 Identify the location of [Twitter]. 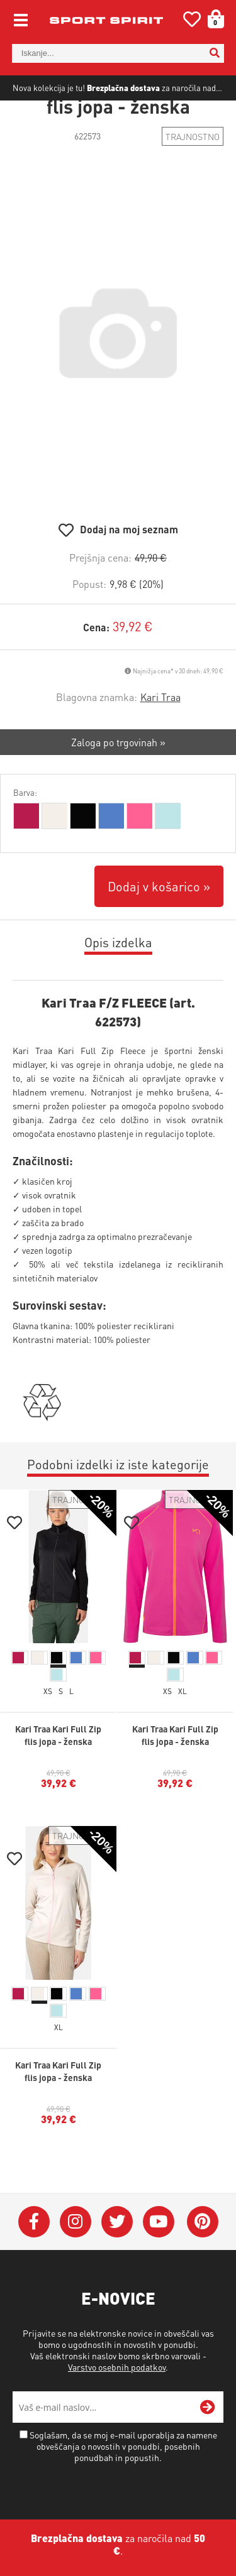
(117, 2256).